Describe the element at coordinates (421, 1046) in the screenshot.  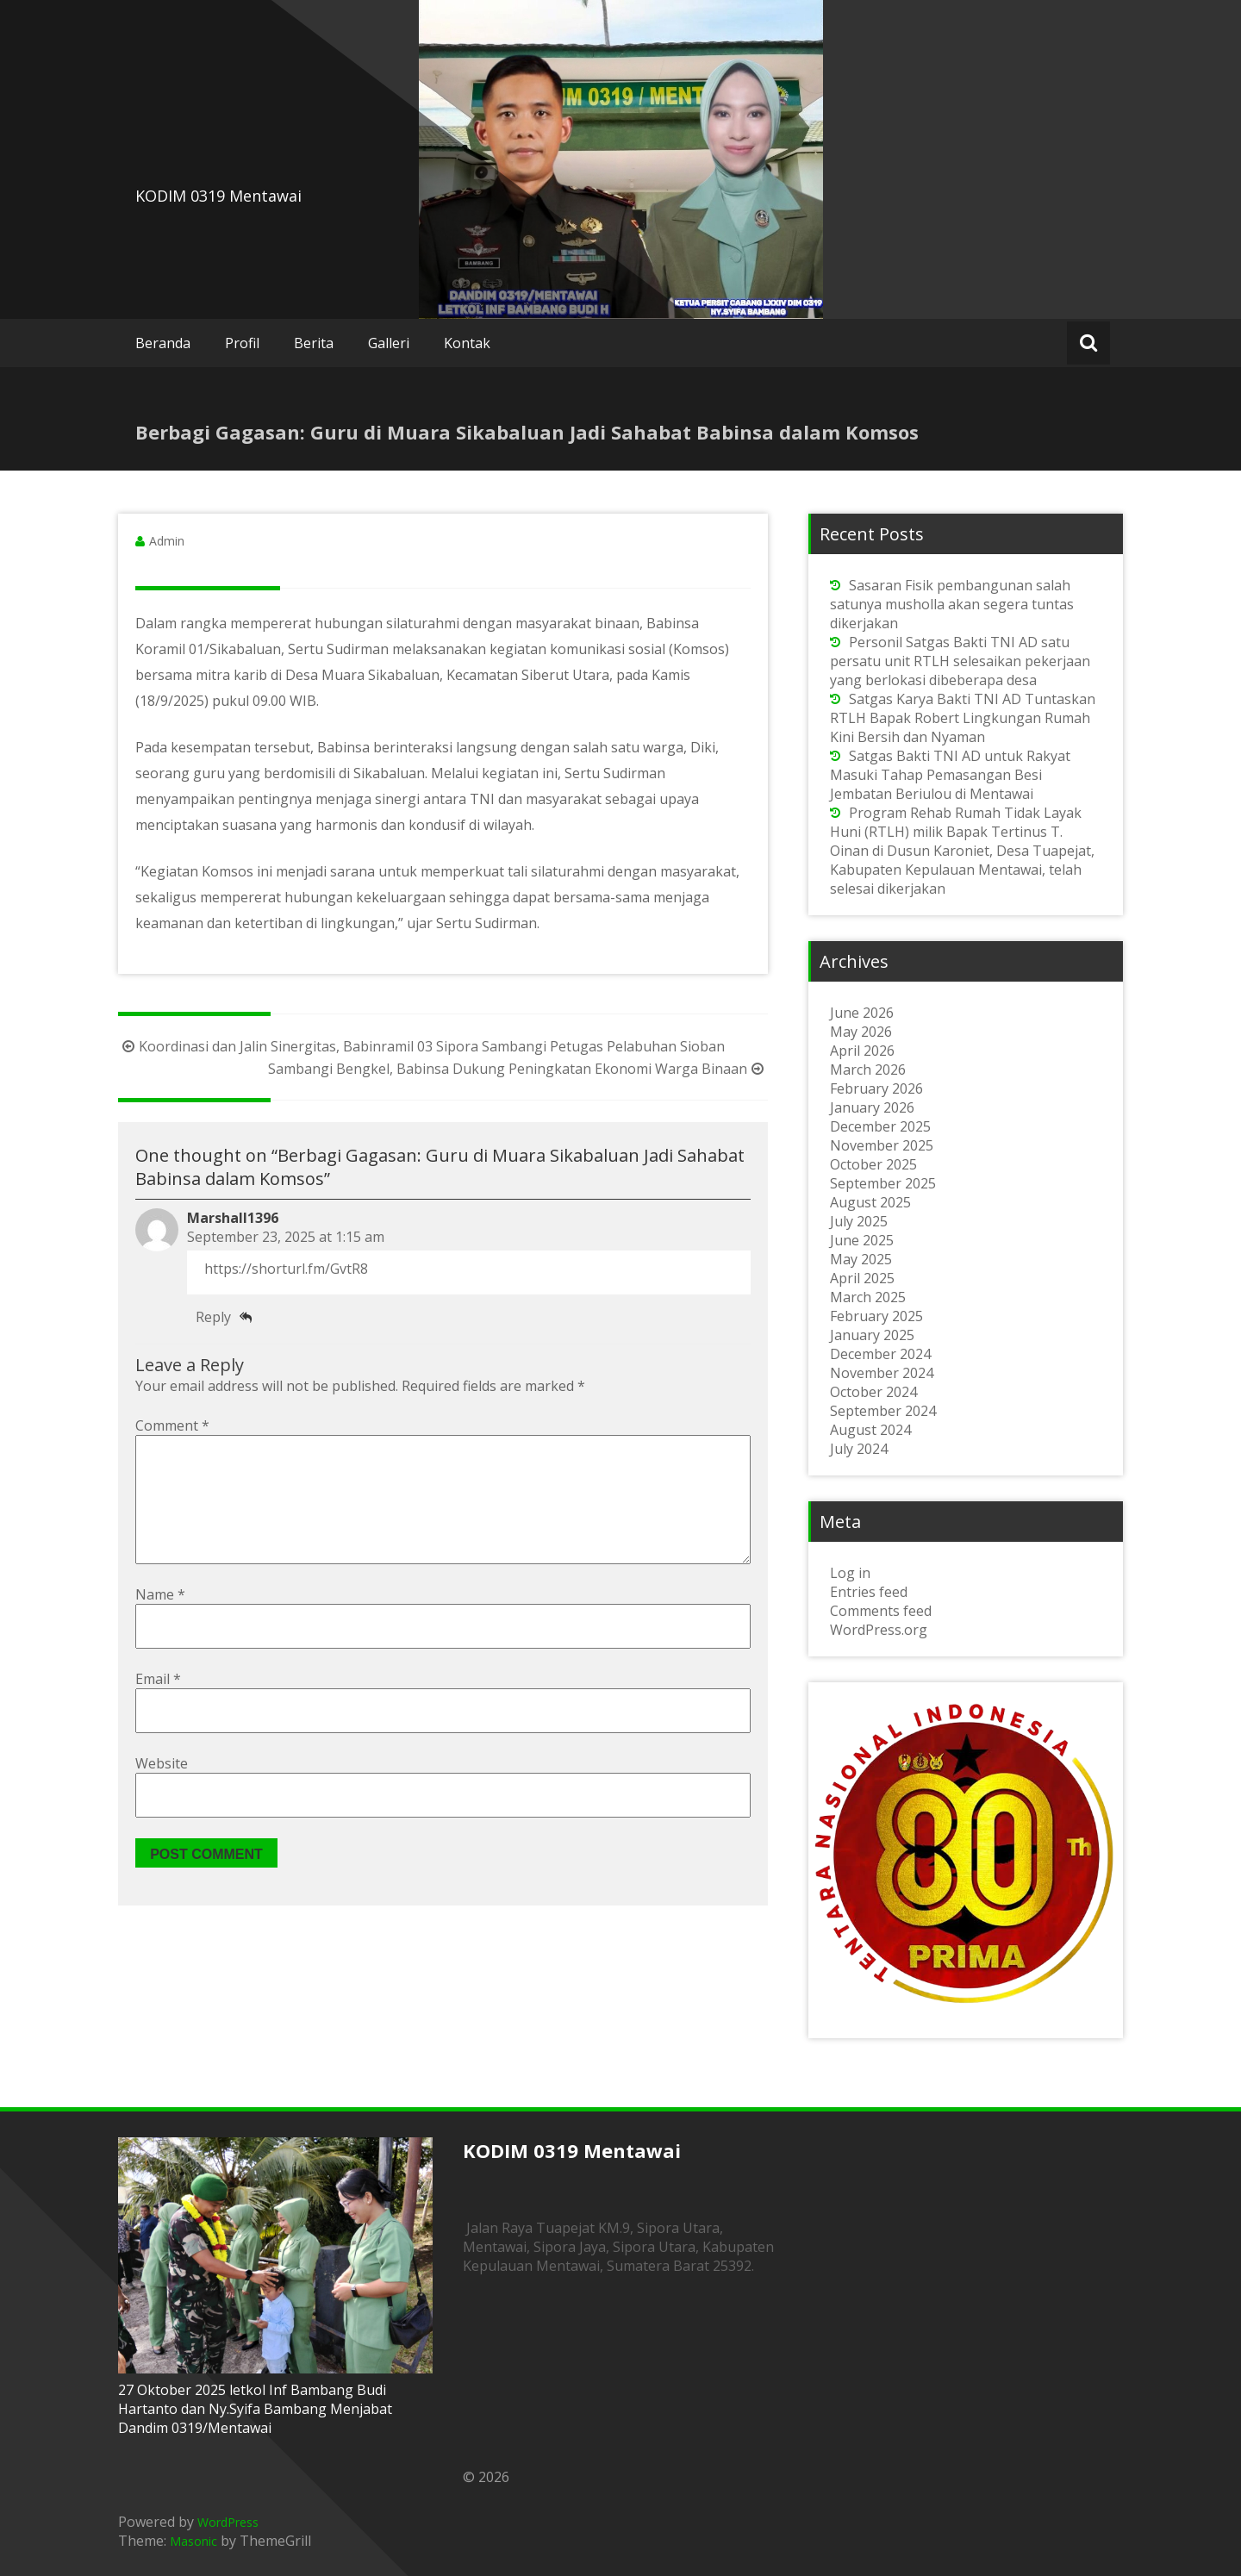
I see `Koordinasi dan Jalin Sinergitas, Babinramil 03 Sipora Sambangi Petugas Pelabuhan Sioban` at that location.